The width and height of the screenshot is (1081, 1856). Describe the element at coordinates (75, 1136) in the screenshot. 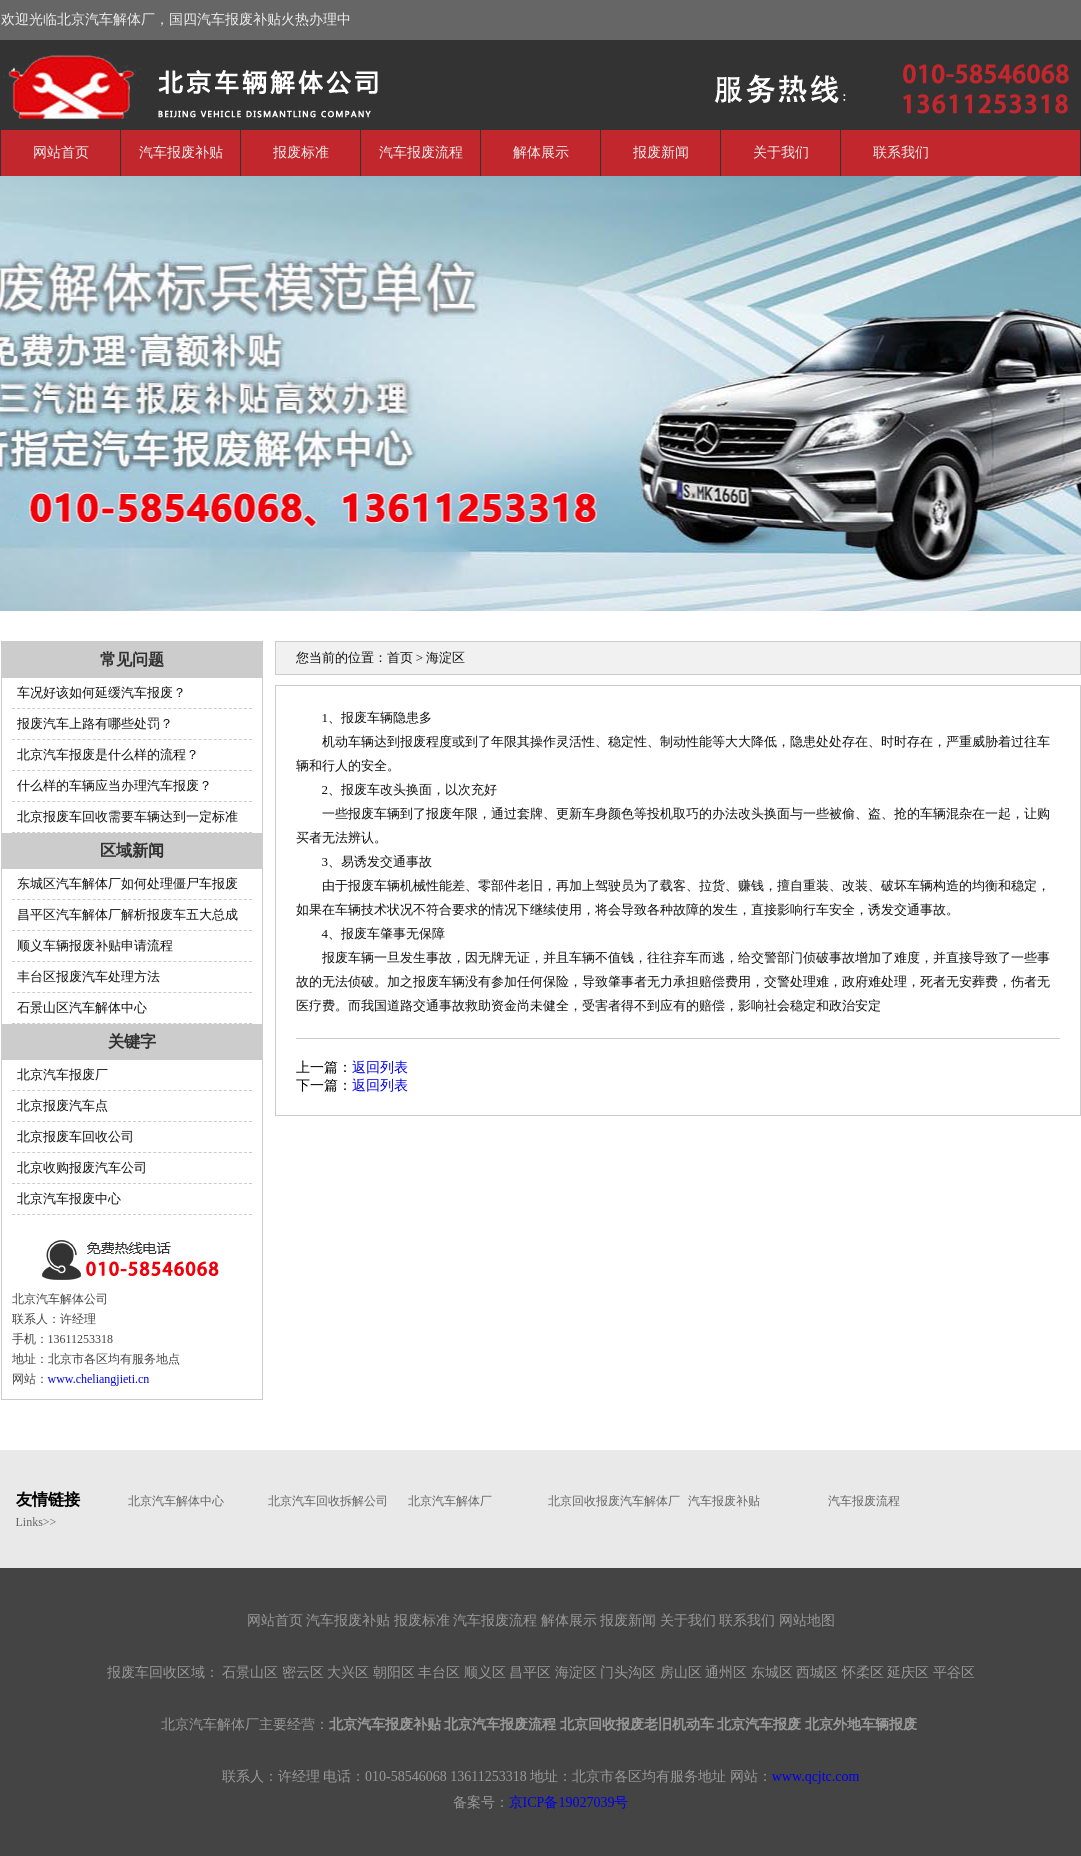

I see `北京报废车回收公司` at that location.